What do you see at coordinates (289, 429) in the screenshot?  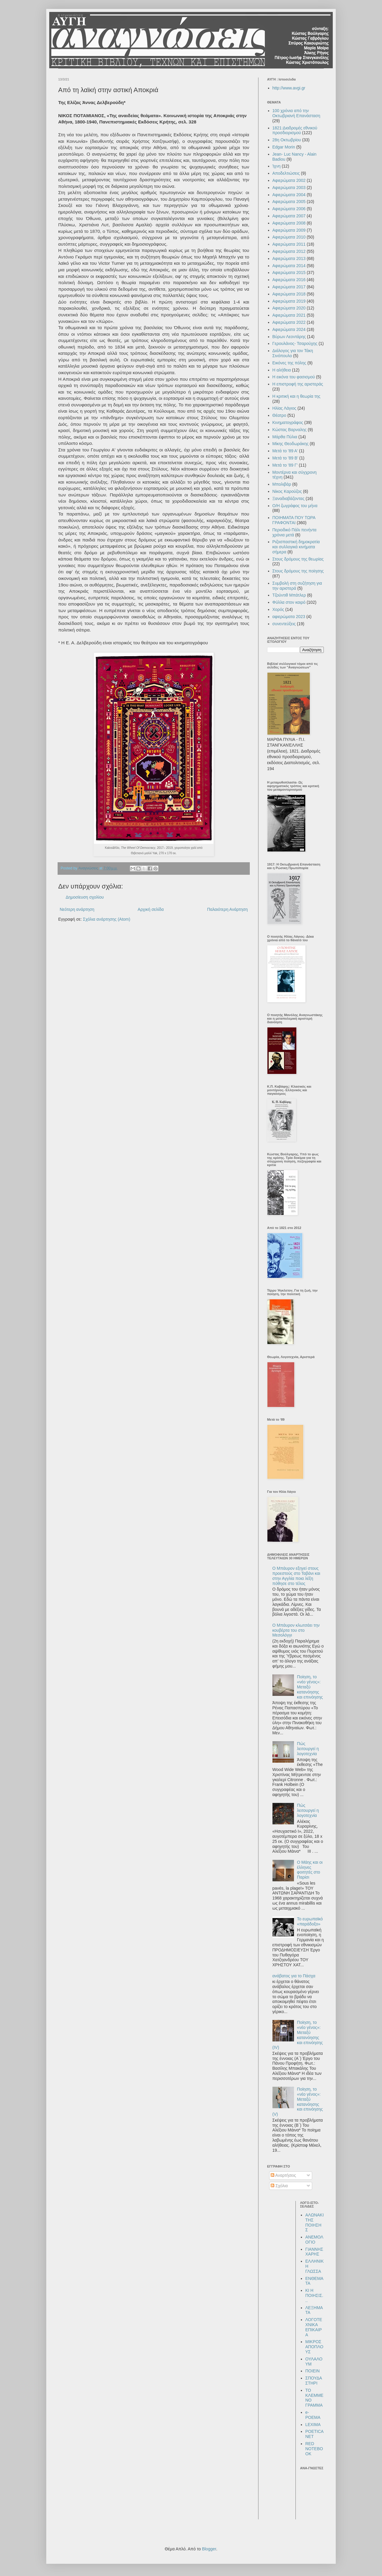 I see `Κώστας Βαρναλης` at bounding box center [289, 429].